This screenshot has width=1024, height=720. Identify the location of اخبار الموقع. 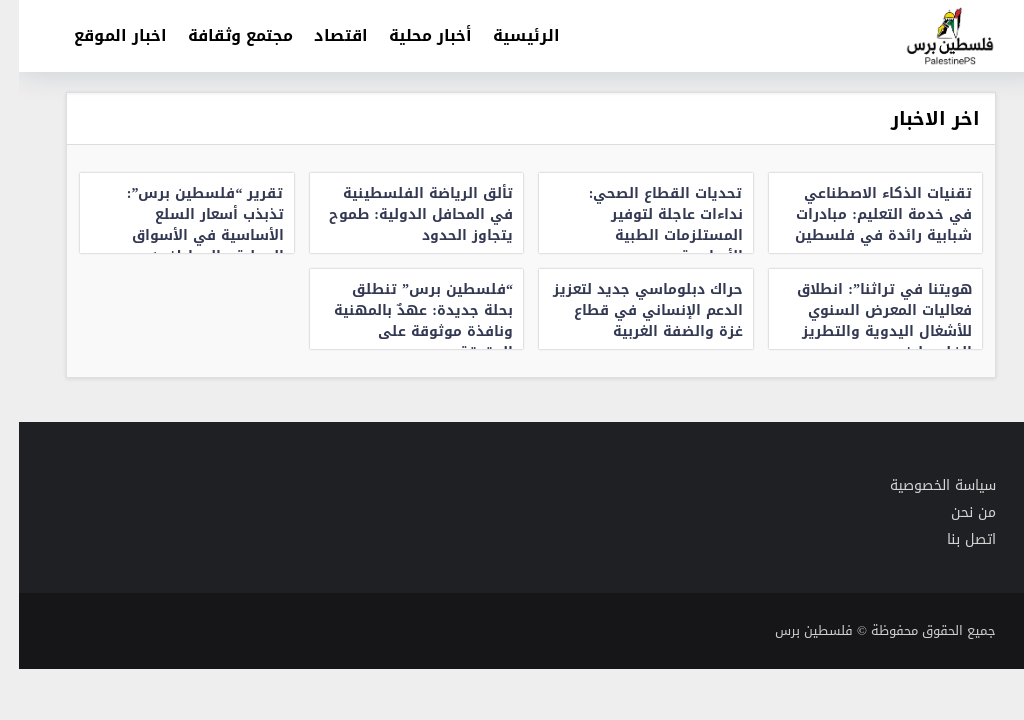
(101, 35).